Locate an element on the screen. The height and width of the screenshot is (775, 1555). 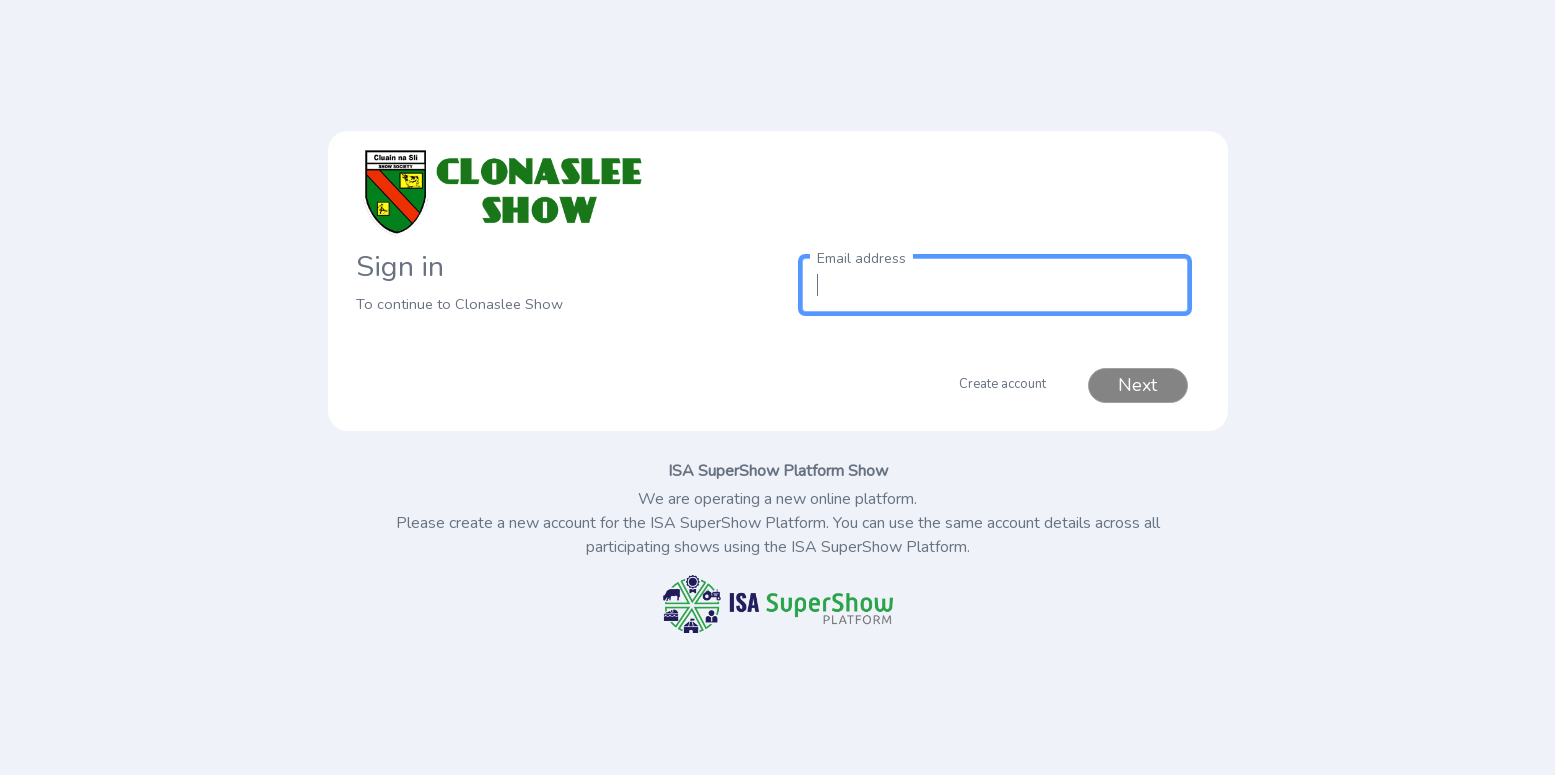
Next [button] is located at coordinates (1137, 385).